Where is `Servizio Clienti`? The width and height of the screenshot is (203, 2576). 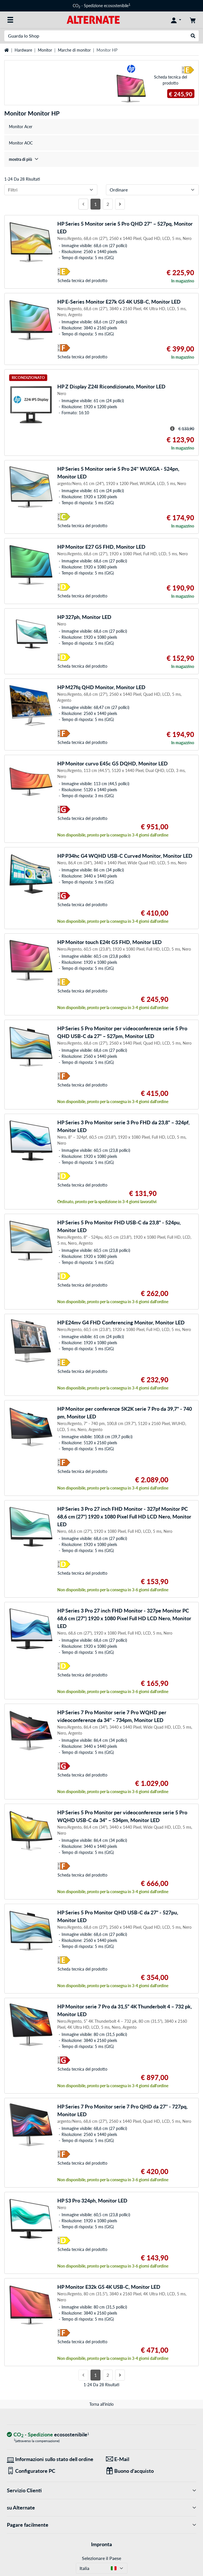 Servizio Clienti is located at coordinates (101, 2490).